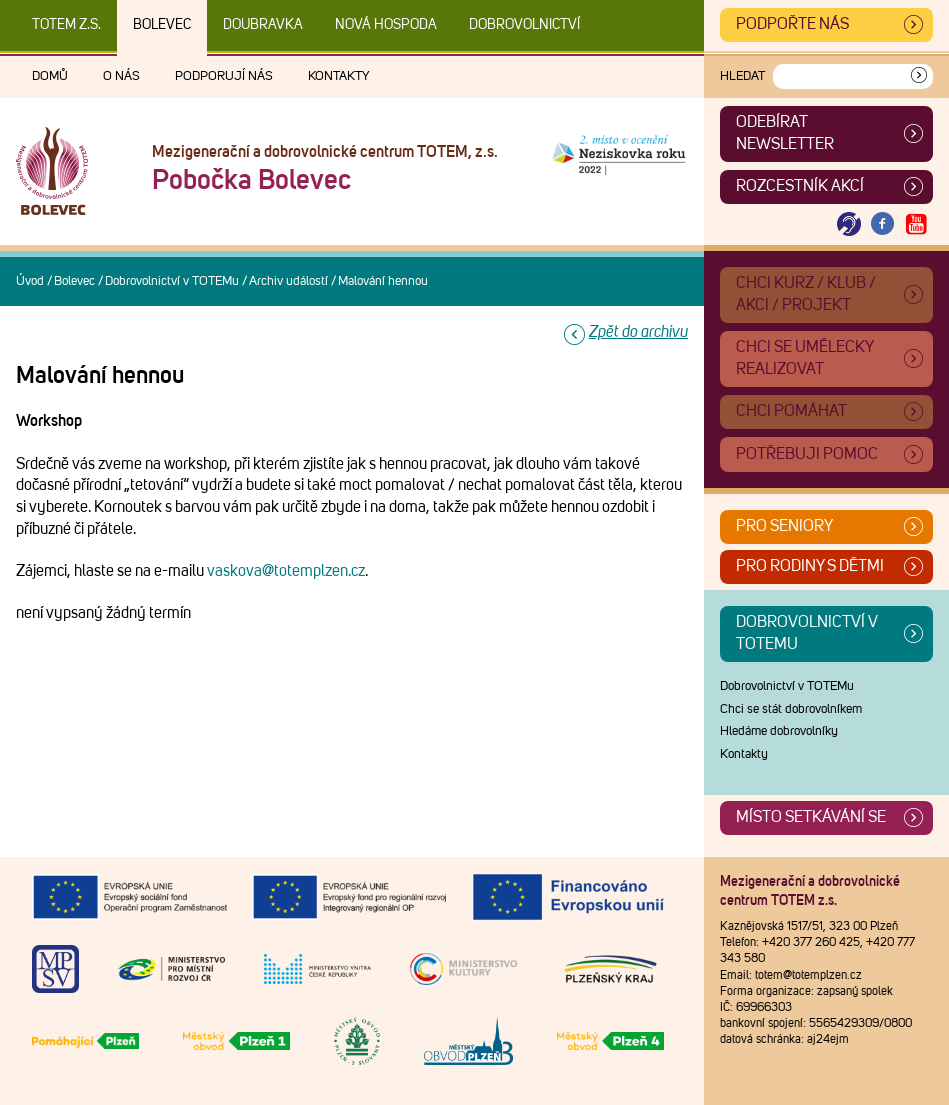 The height and width of the screenshot is (1105, 949). Describe the element at coordinates (792, 24) in the screenshot. I see `Podpořte nás` at that location.